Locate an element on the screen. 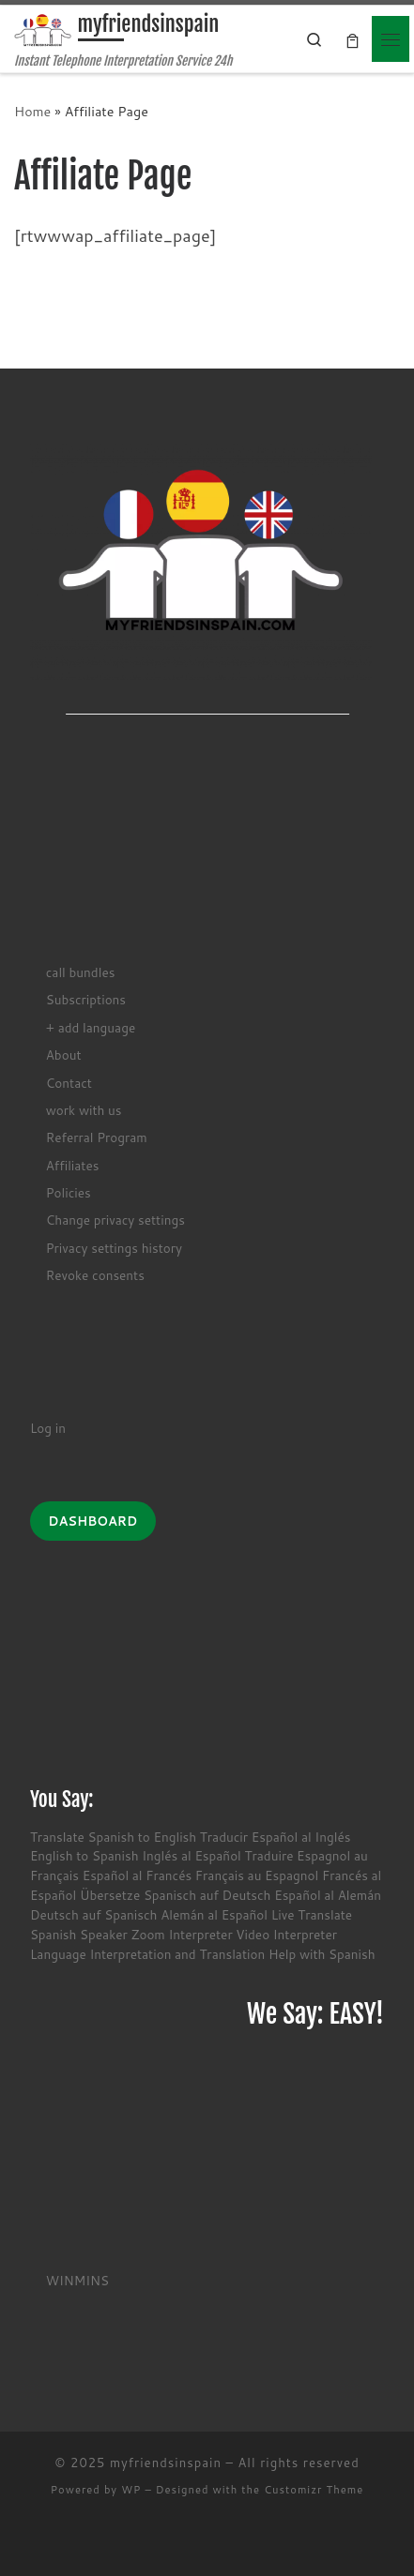 This screenshot has height=2576, width=414. work with us is located at coordinates (84, 1110).